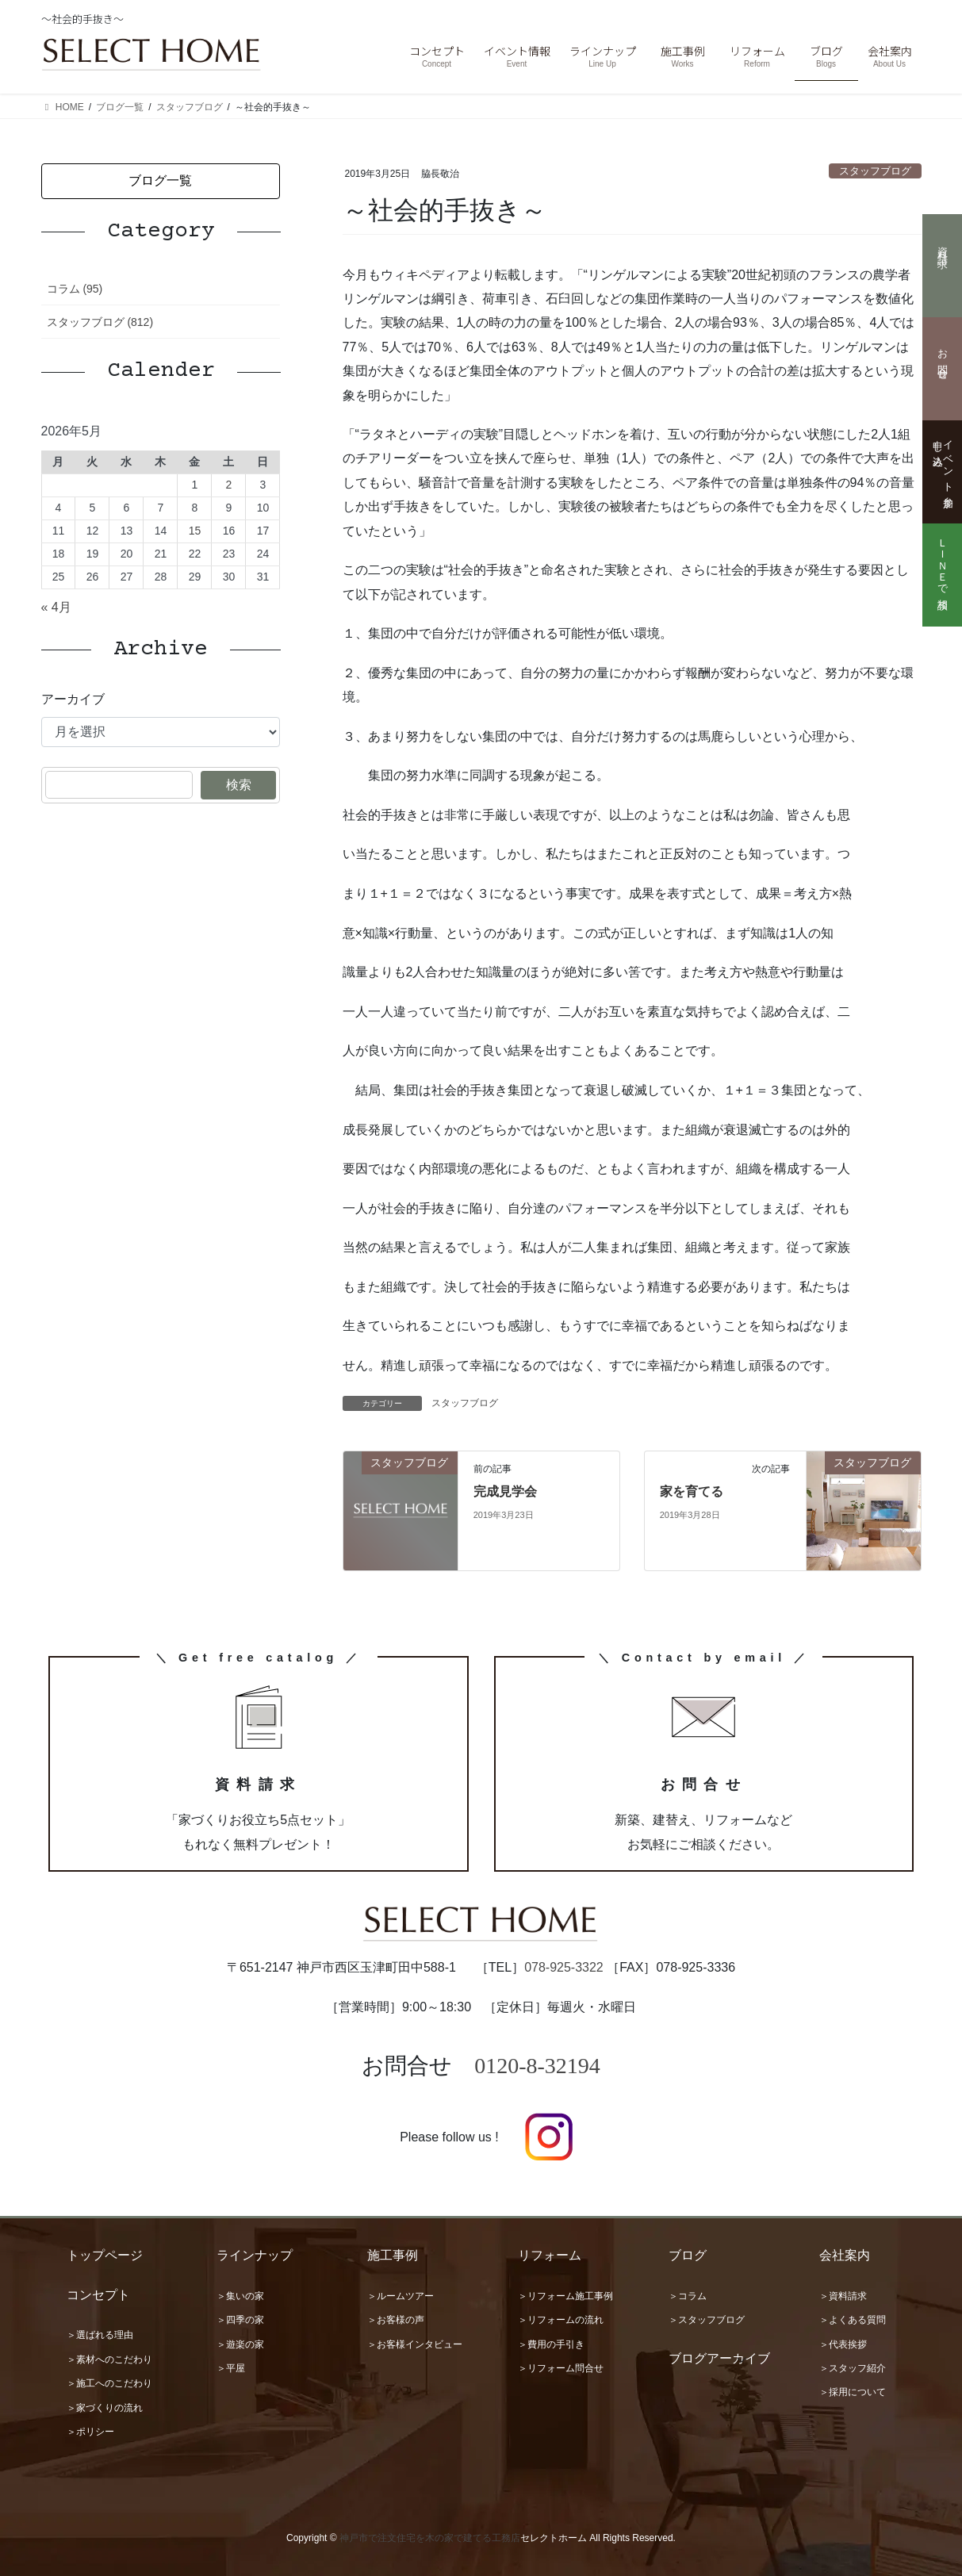  What do you see at coordinates (564, 1967) in the screenshot?
I see `078-925-3322` at bounding box center [564, 1967].